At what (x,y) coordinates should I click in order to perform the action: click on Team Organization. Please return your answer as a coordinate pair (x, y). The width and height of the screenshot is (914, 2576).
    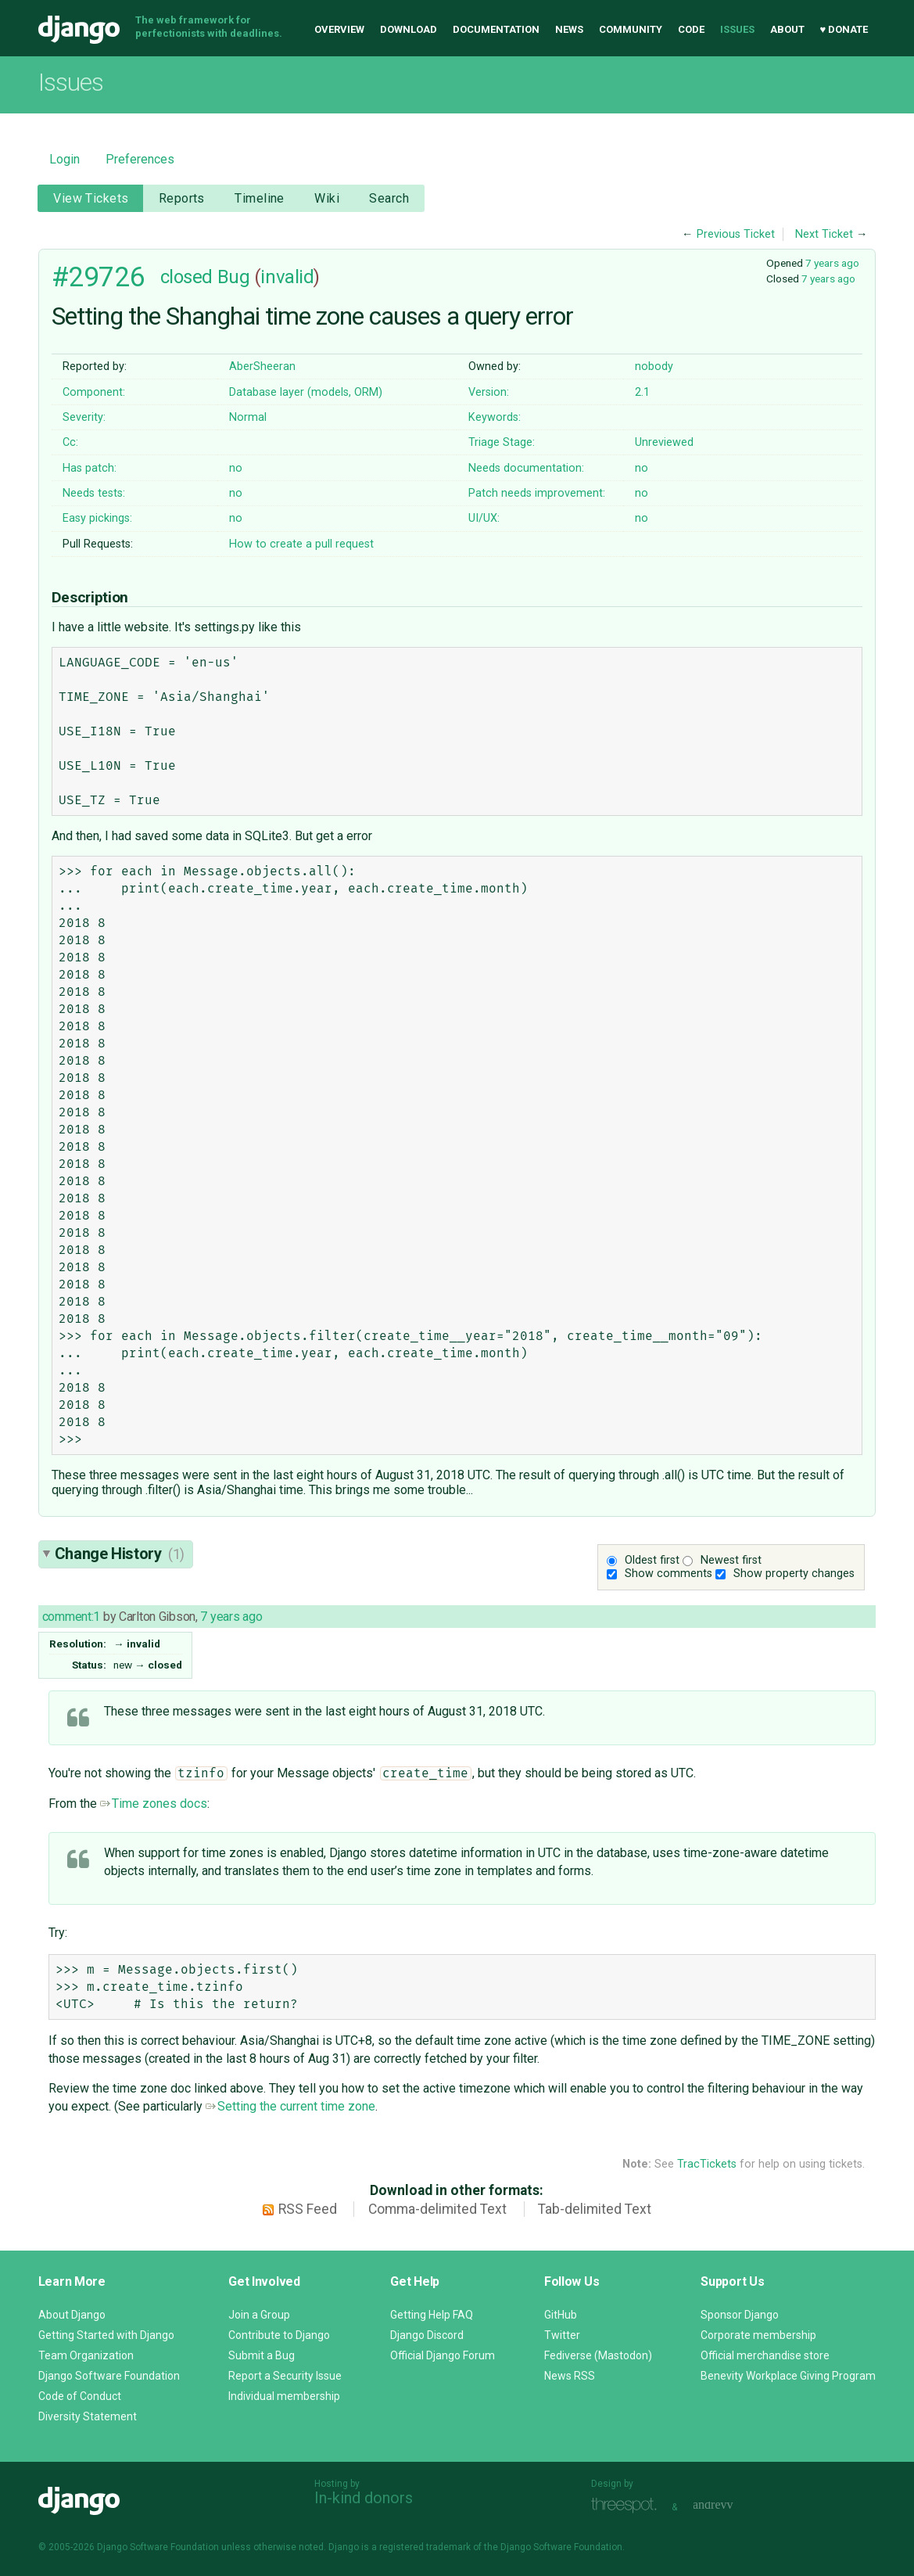
    Looking at the image, I should click on (86, 2355).